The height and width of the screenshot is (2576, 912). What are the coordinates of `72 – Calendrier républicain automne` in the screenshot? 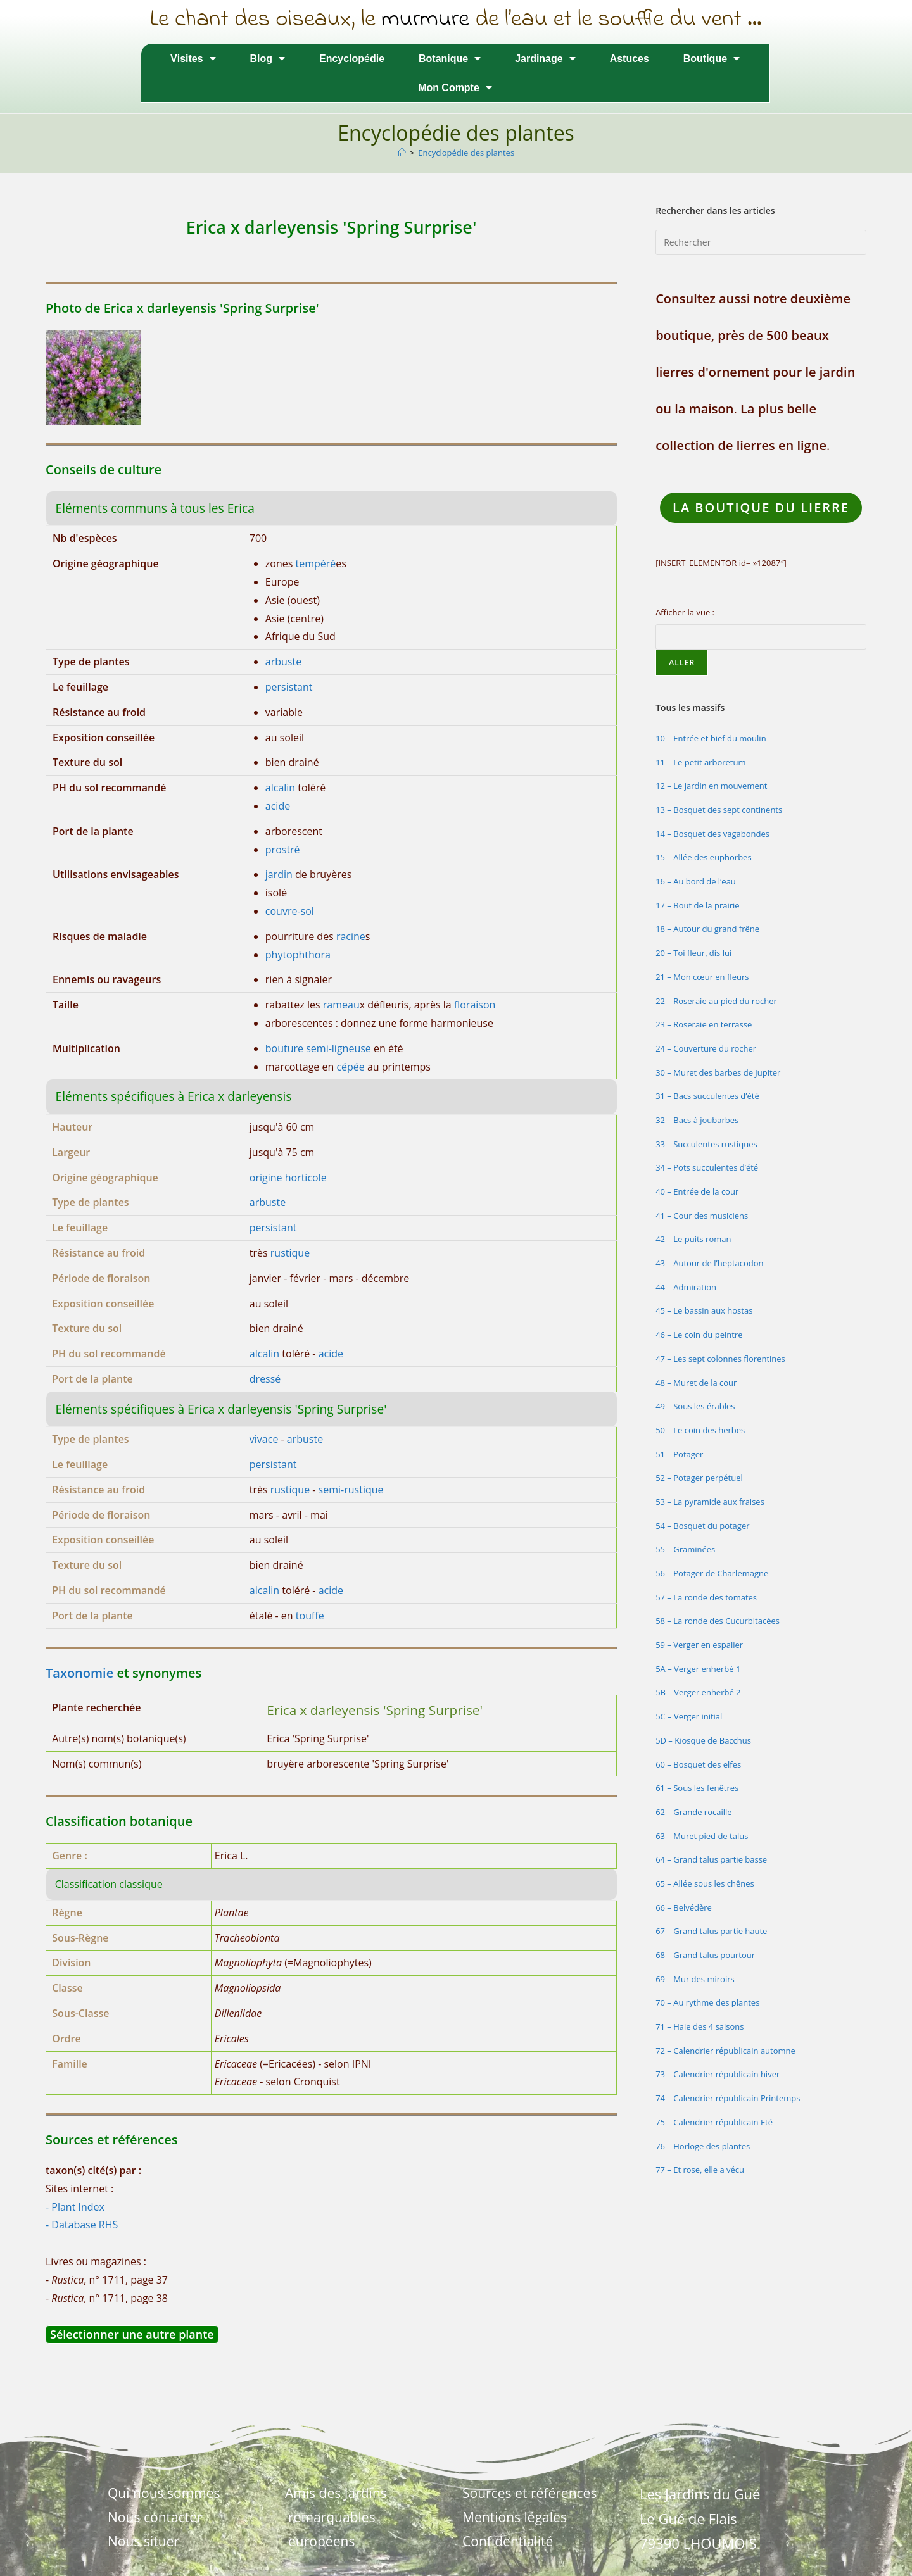 It's located at (725, 2050).